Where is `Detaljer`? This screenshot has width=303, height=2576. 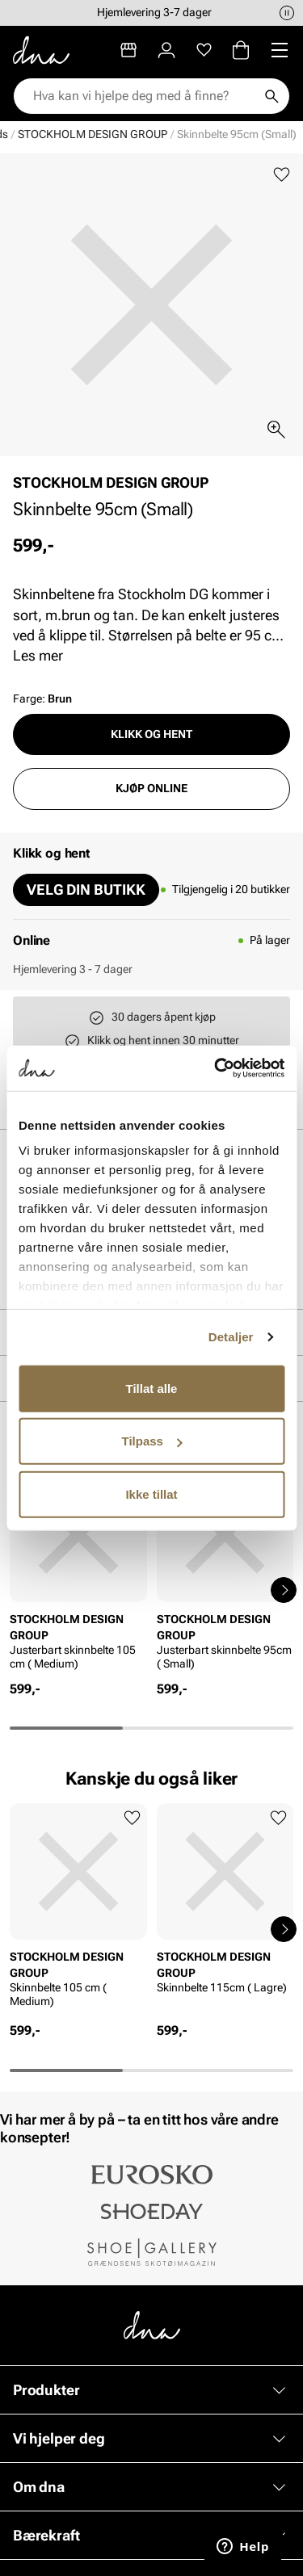 Detaljer is located at coordinates (231, 1337).